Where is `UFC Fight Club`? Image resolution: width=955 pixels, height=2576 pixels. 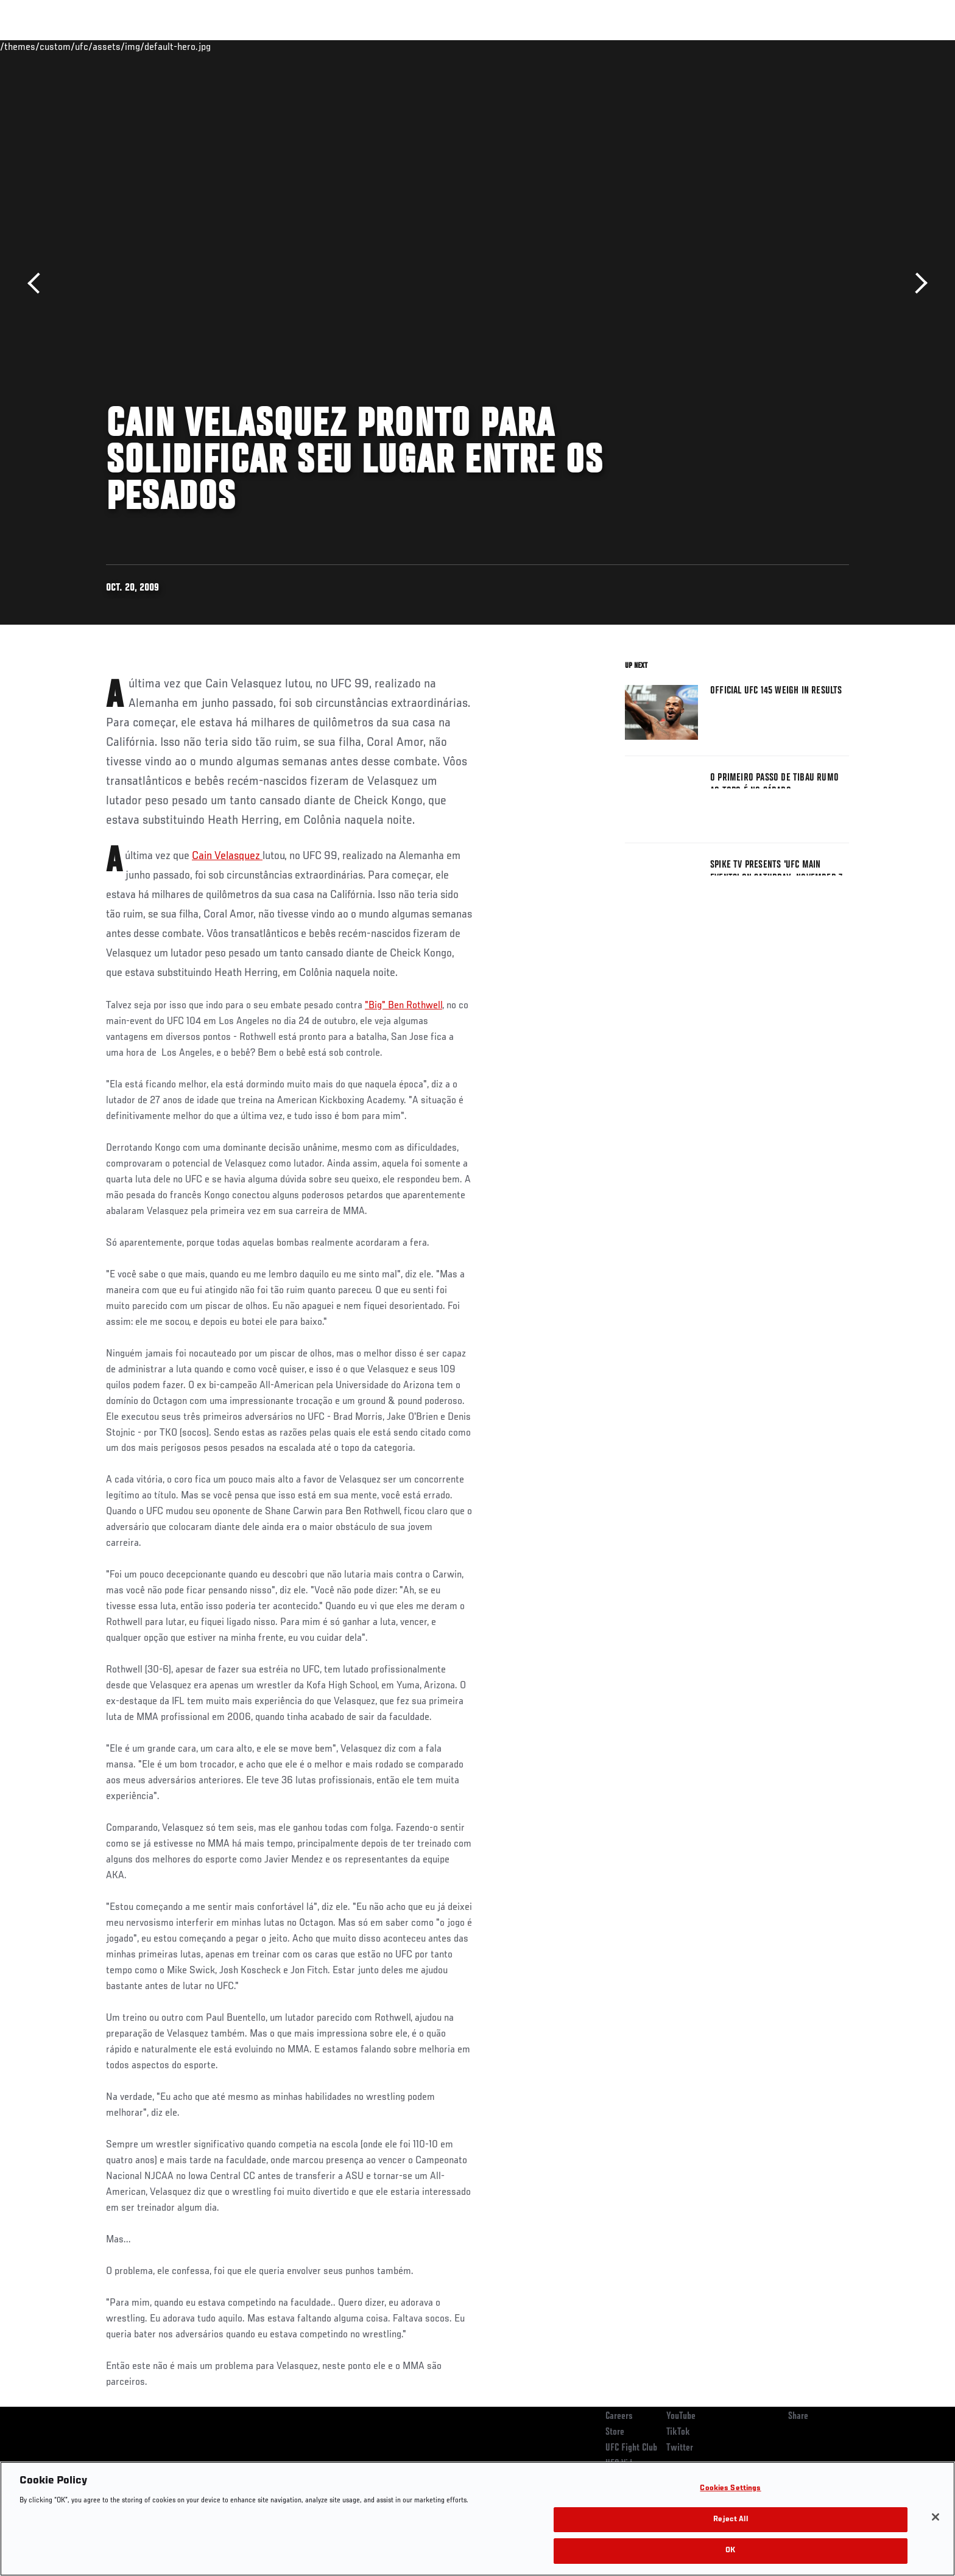
UFC Fight Club is located at coordinates (631, 2448).